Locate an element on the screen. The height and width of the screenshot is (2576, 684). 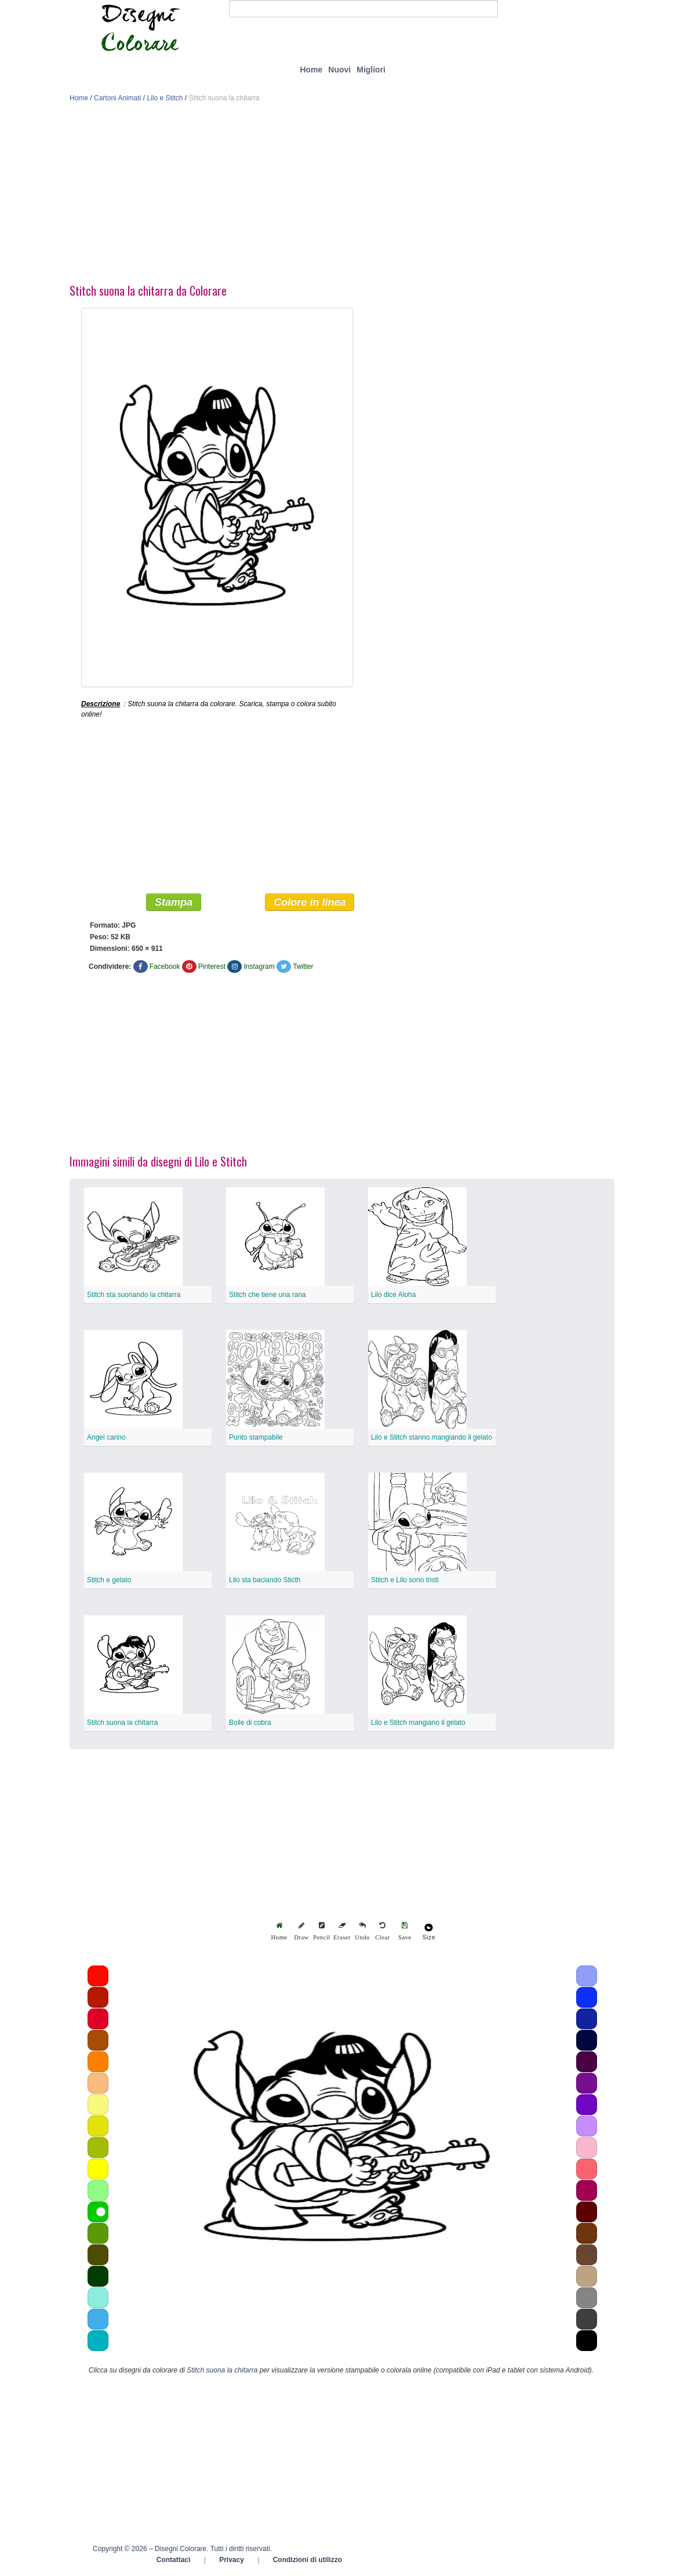
Lilo sta baciando Sticth is located at coordinates (264, 1580).